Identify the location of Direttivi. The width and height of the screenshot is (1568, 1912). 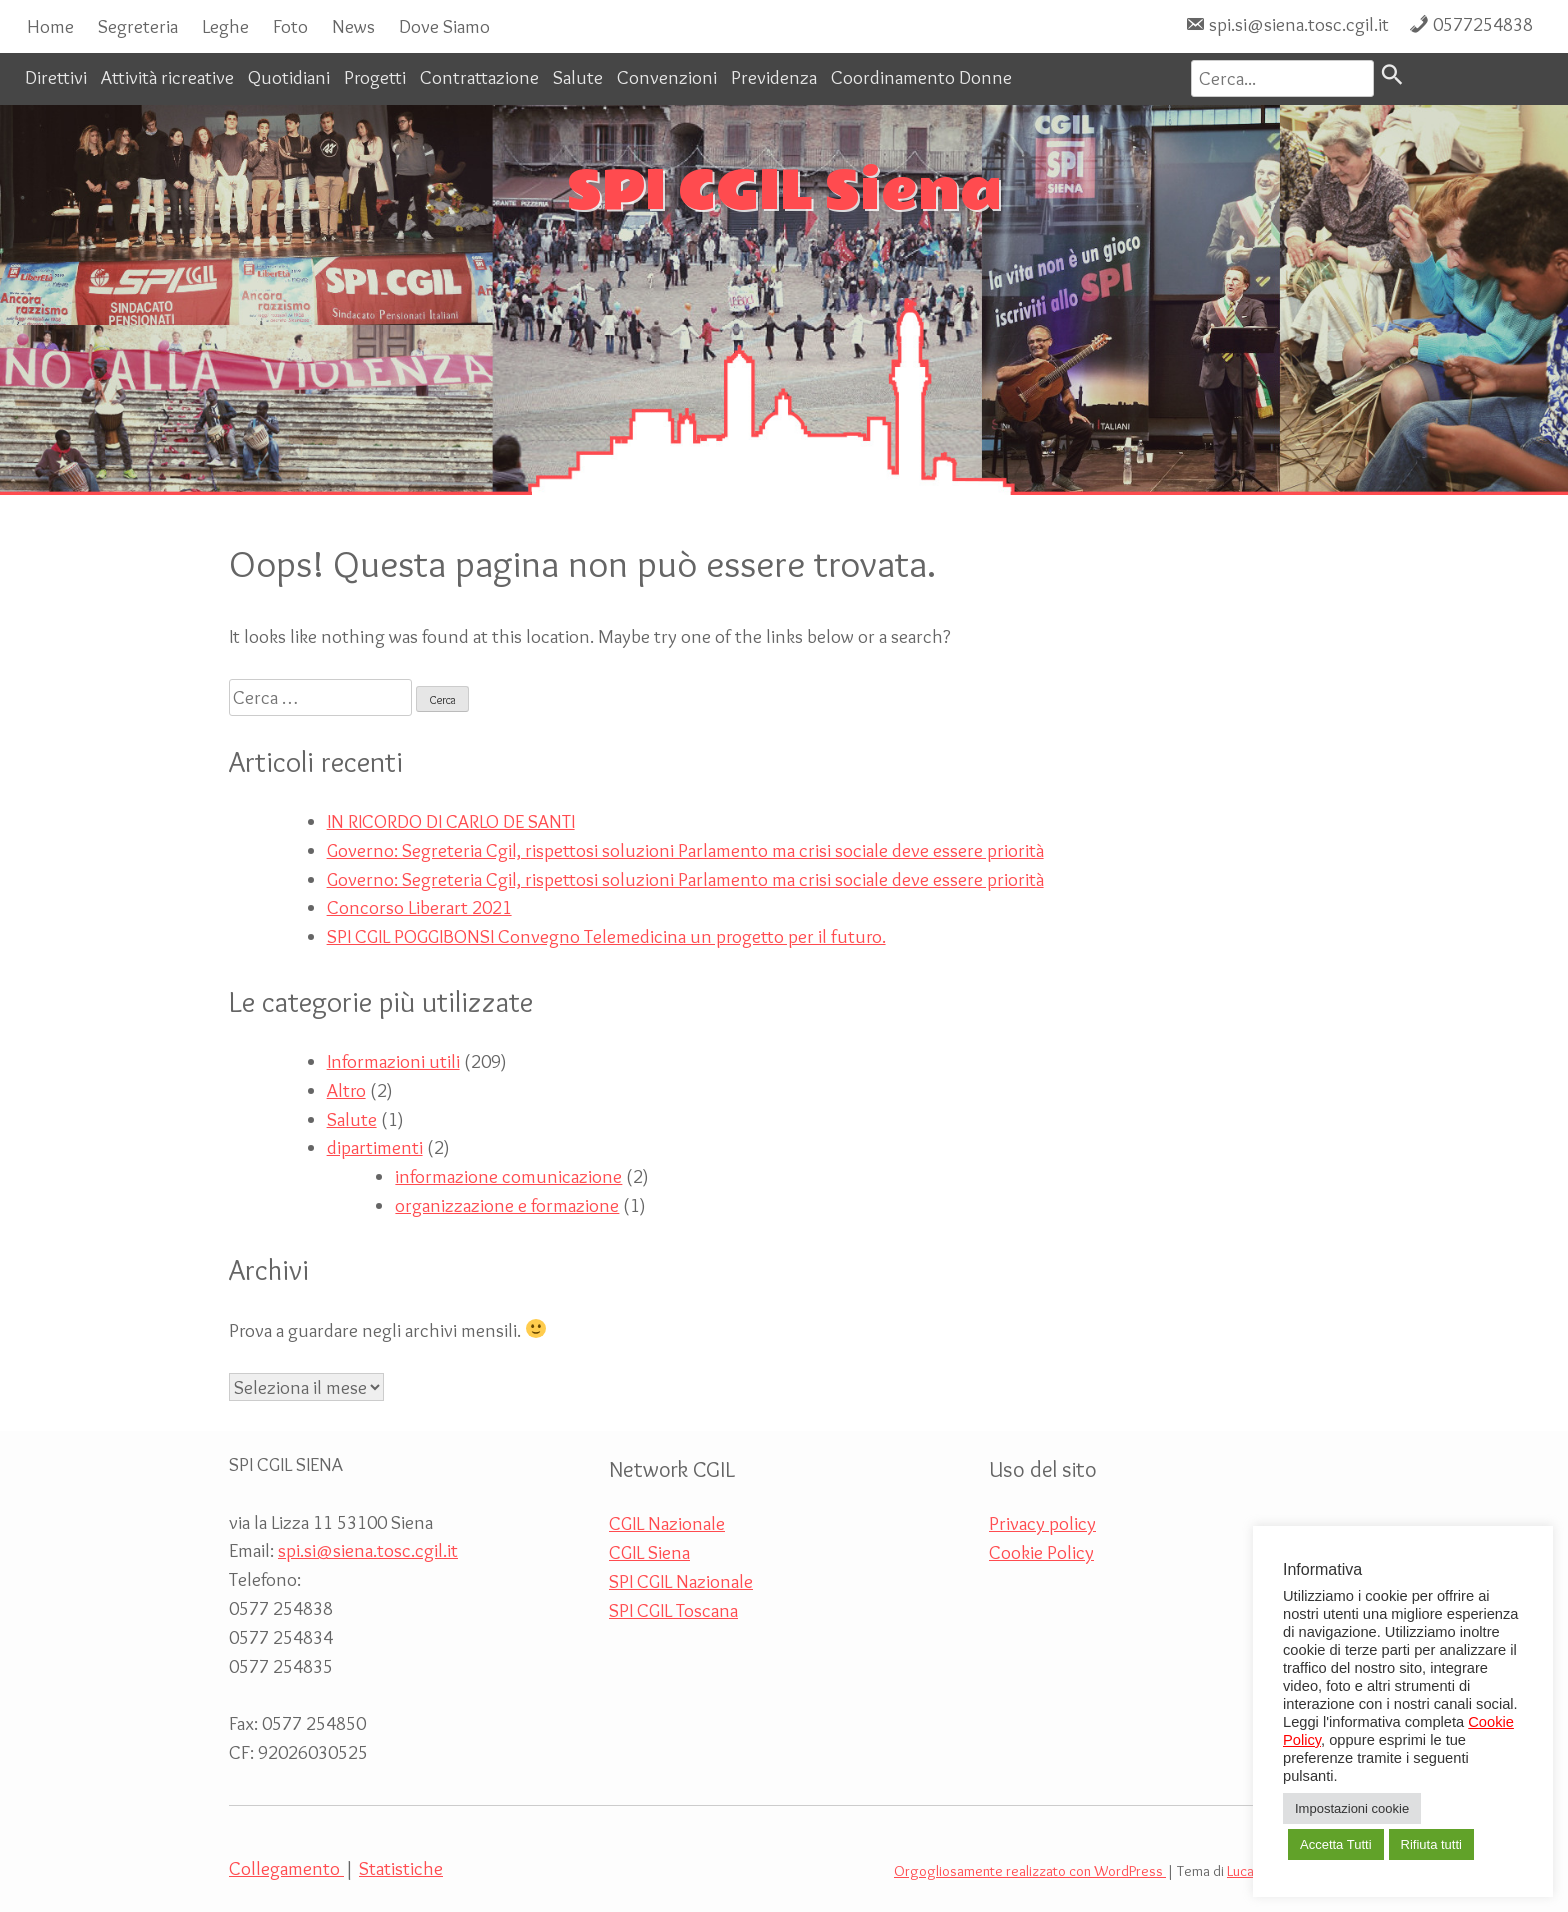
(56, 77).